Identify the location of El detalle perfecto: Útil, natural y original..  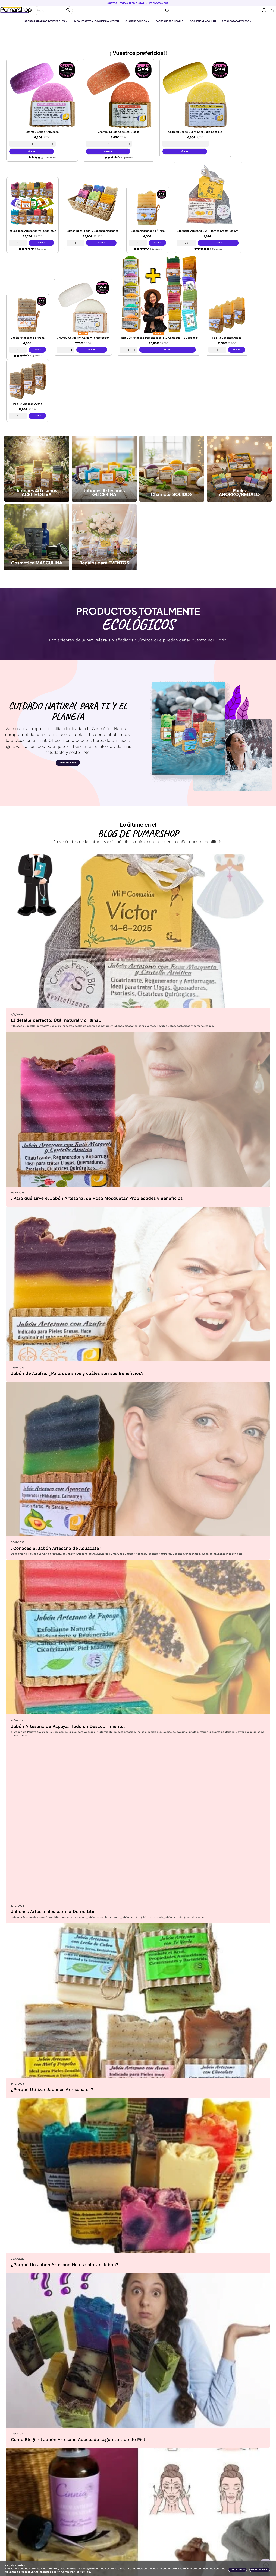
(56, 1047).